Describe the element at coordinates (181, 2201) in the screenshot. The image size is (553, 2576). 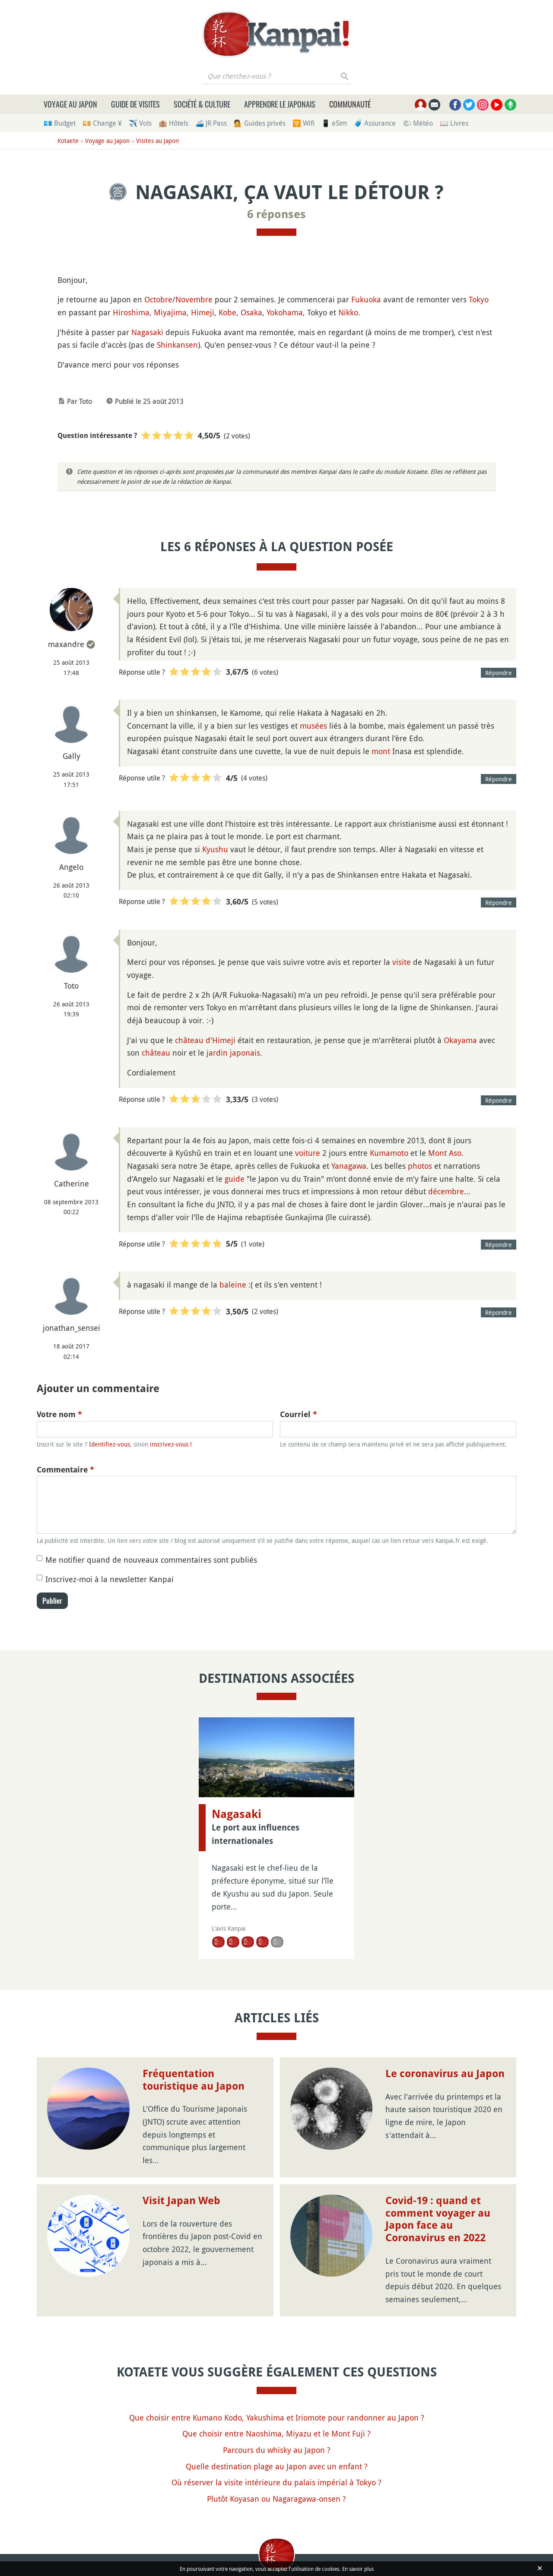
I see `Visit Japan Web` at that location.